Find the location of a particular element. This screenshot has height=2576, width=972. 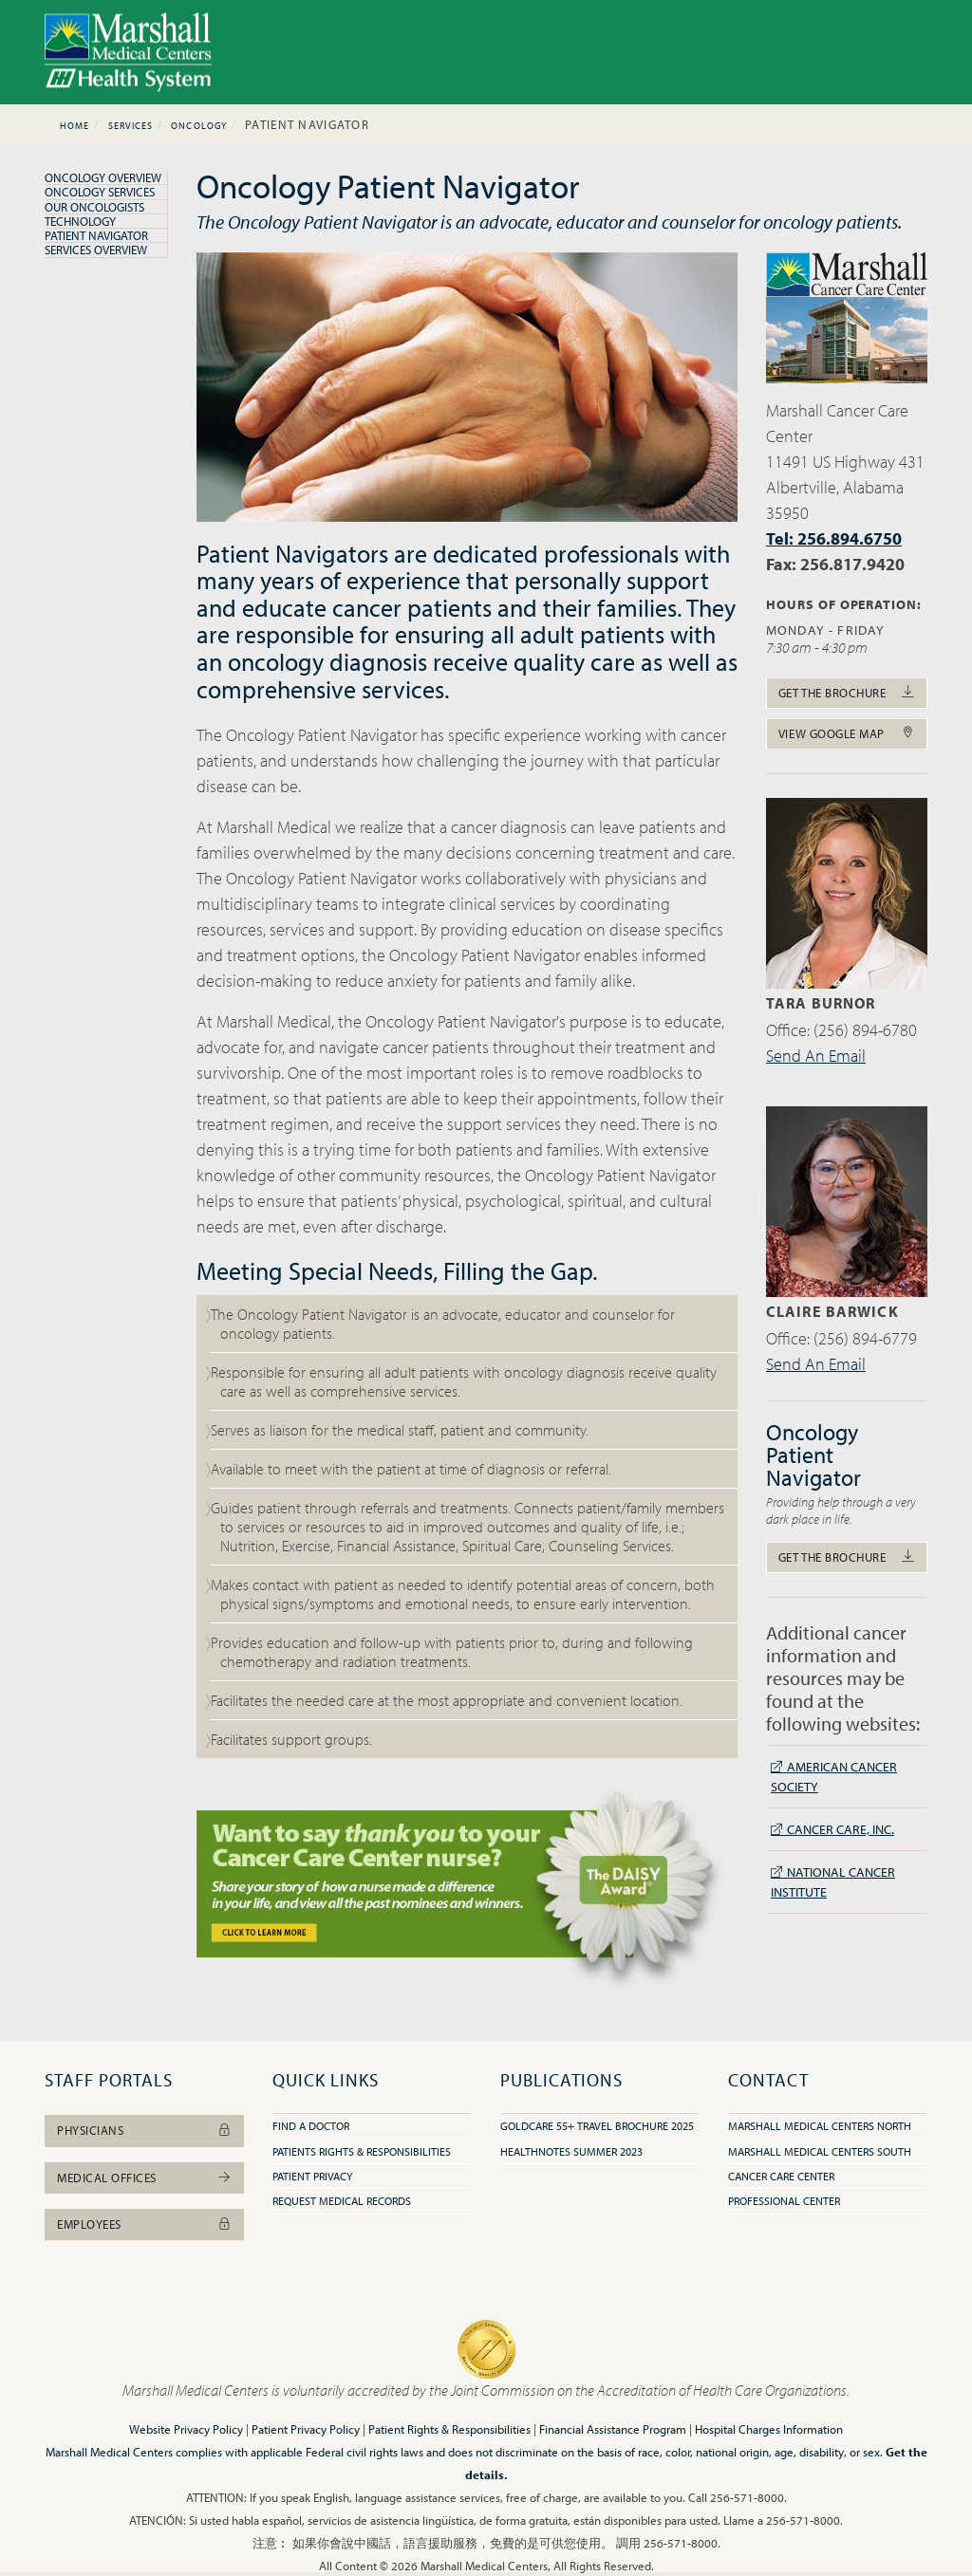

Medical Offices [button] is located at coordinates (144, 2177).